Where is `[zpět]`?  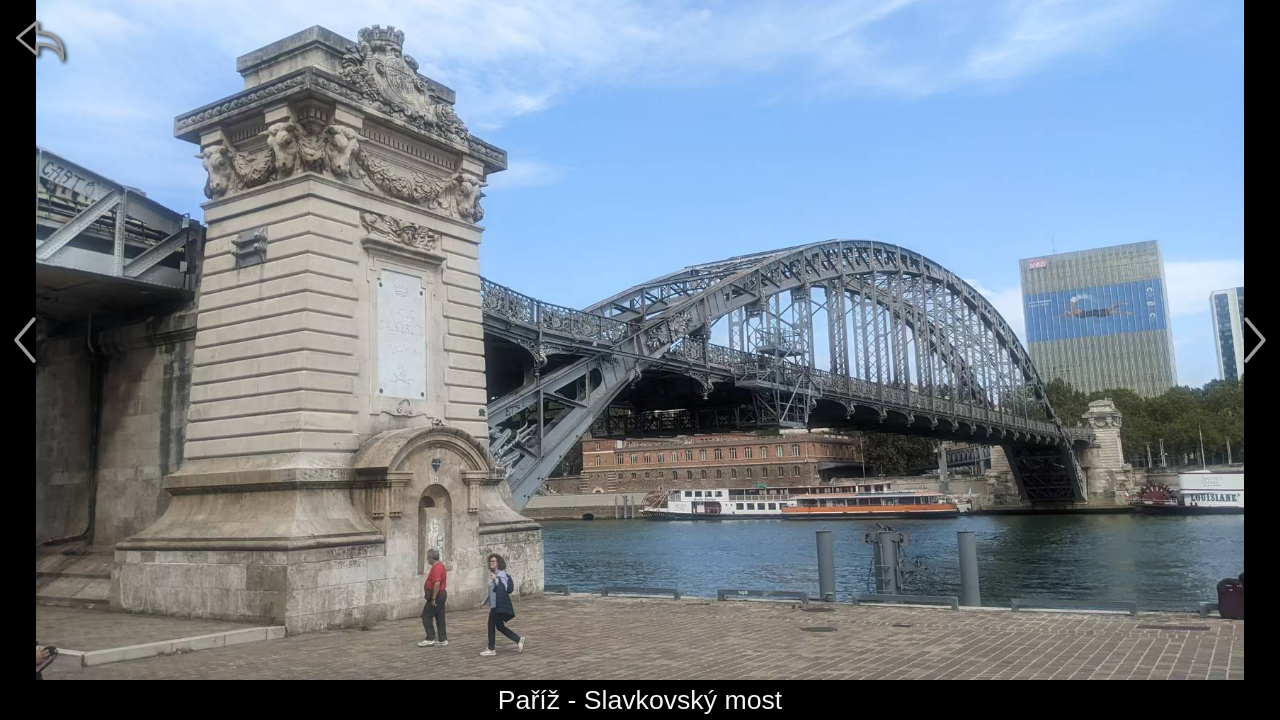
[zpět] is located at coordinates (40, 40).